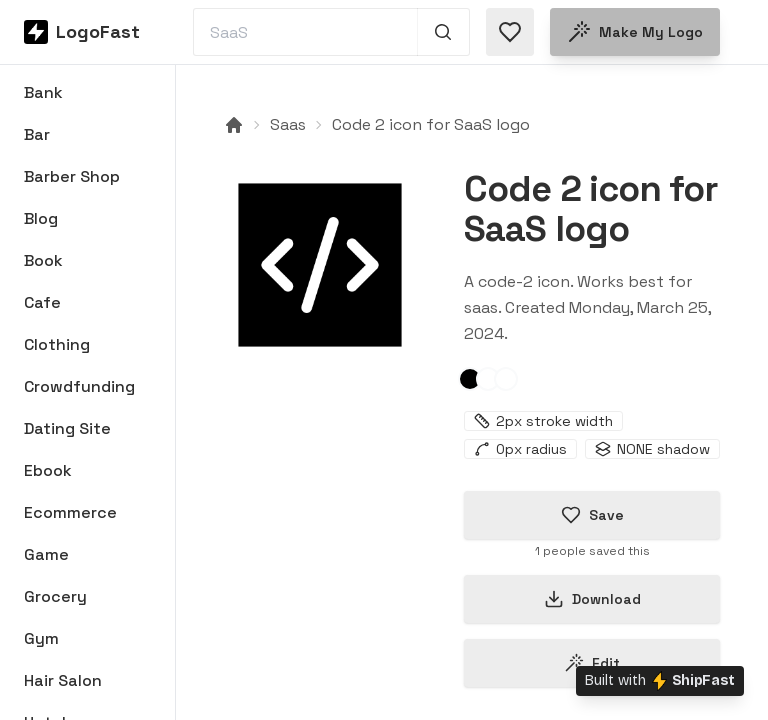  I want to click on Ecommerce [Browse Ecommerce logos], so click(70, 512).